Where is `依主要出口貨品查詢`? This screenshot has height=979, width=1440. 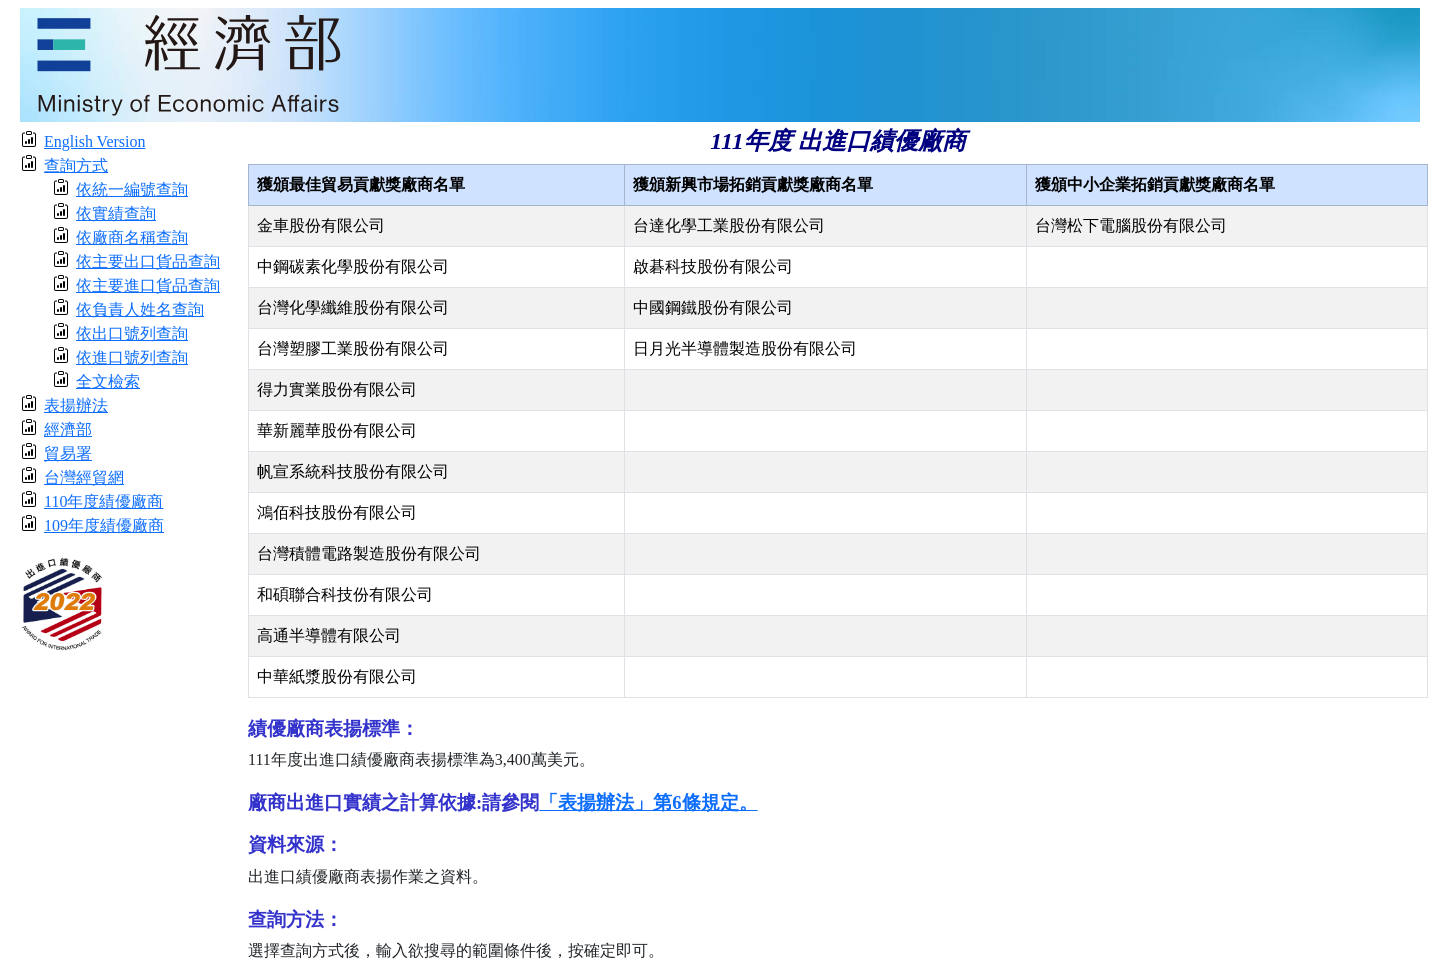
依主要出口貨品查詢 is located at coordinates (148, 261).